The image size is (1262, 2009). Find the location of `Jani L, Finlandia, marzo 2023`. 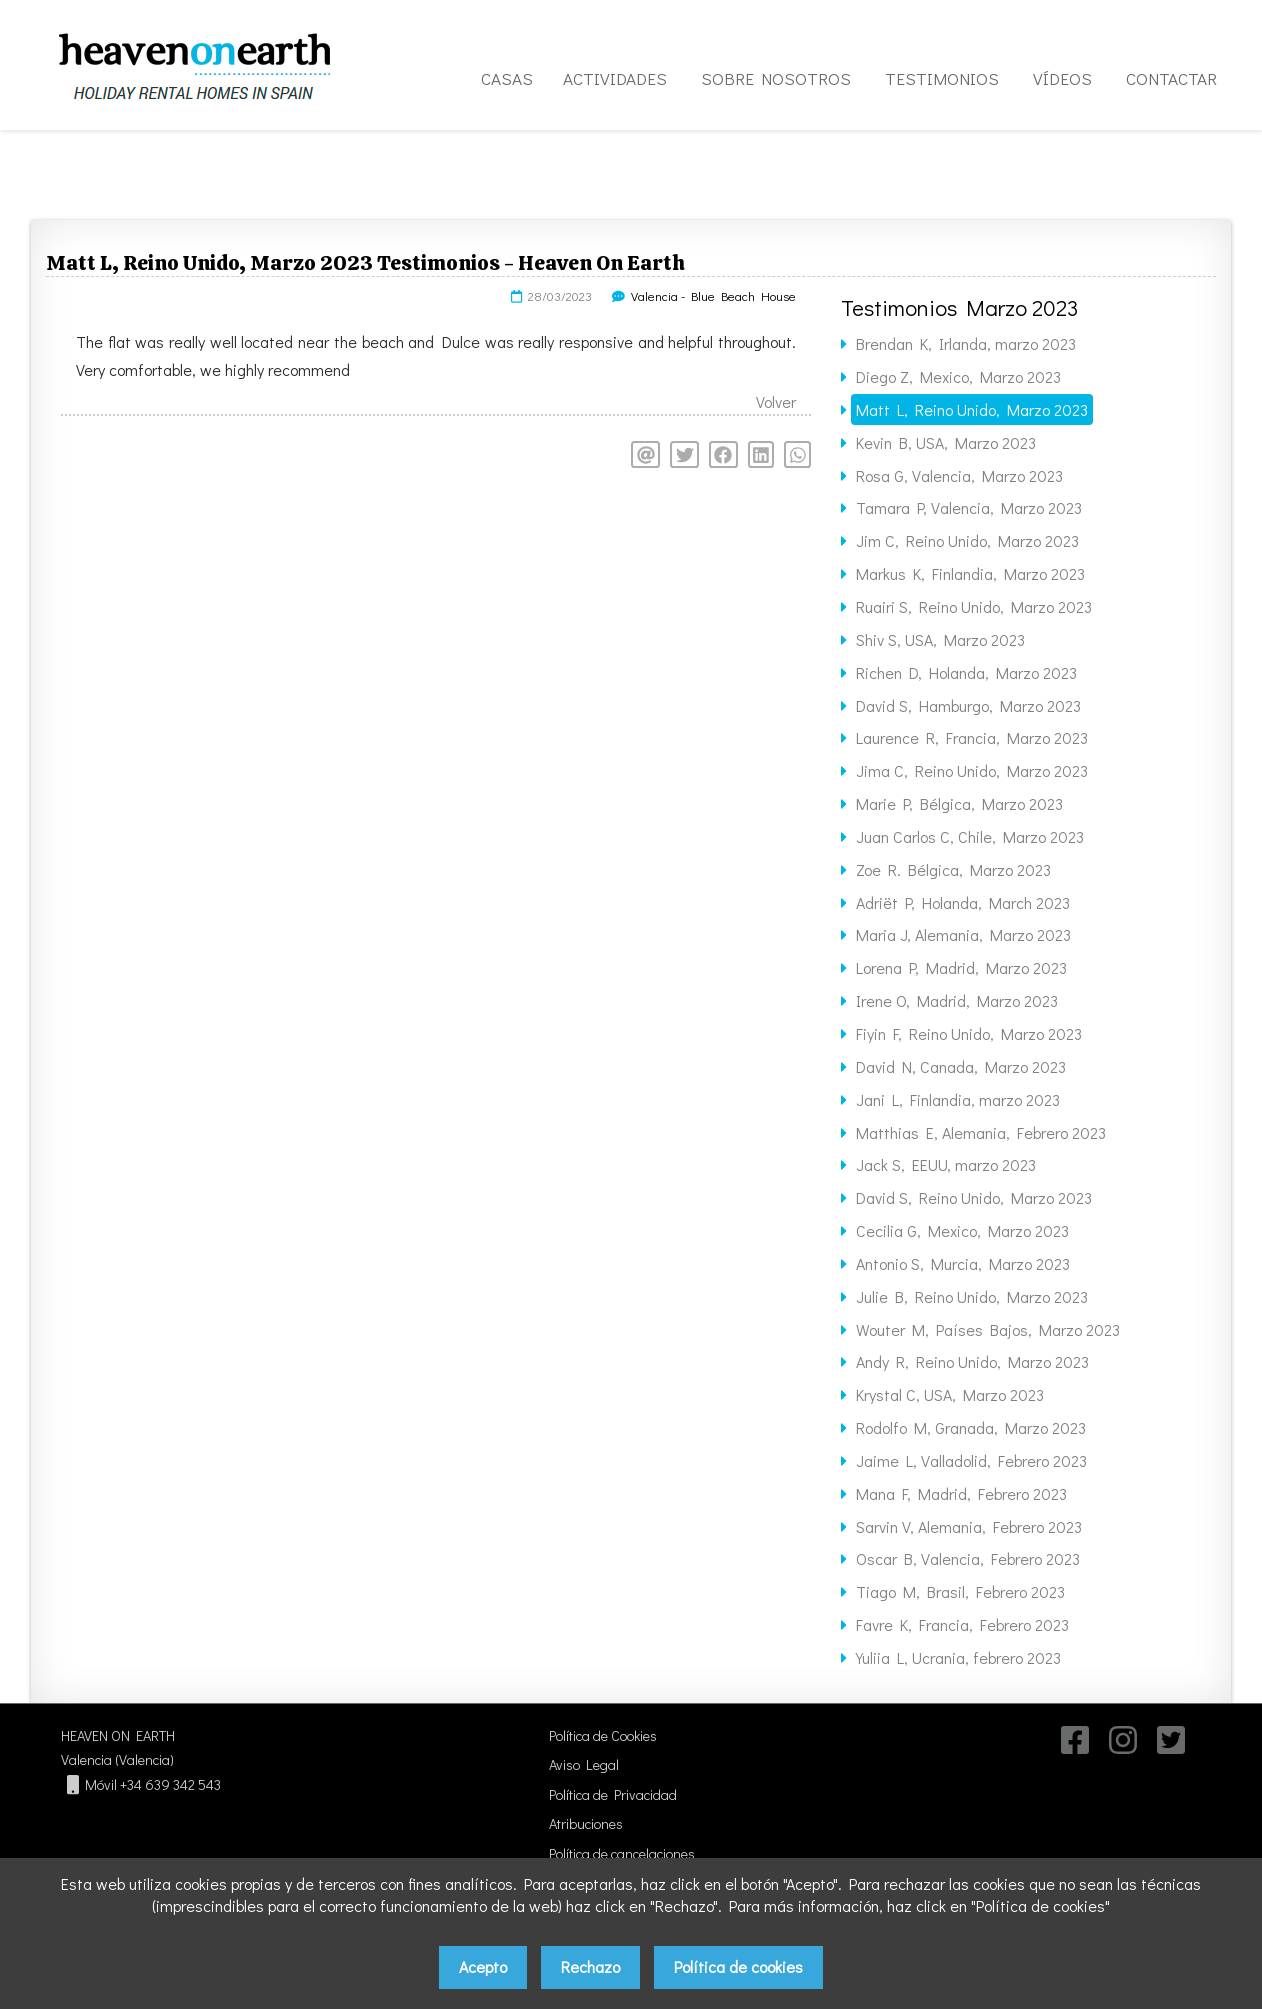

Jani L, Finlandia, marzo 2023 is located at coordinates (958, 1099).